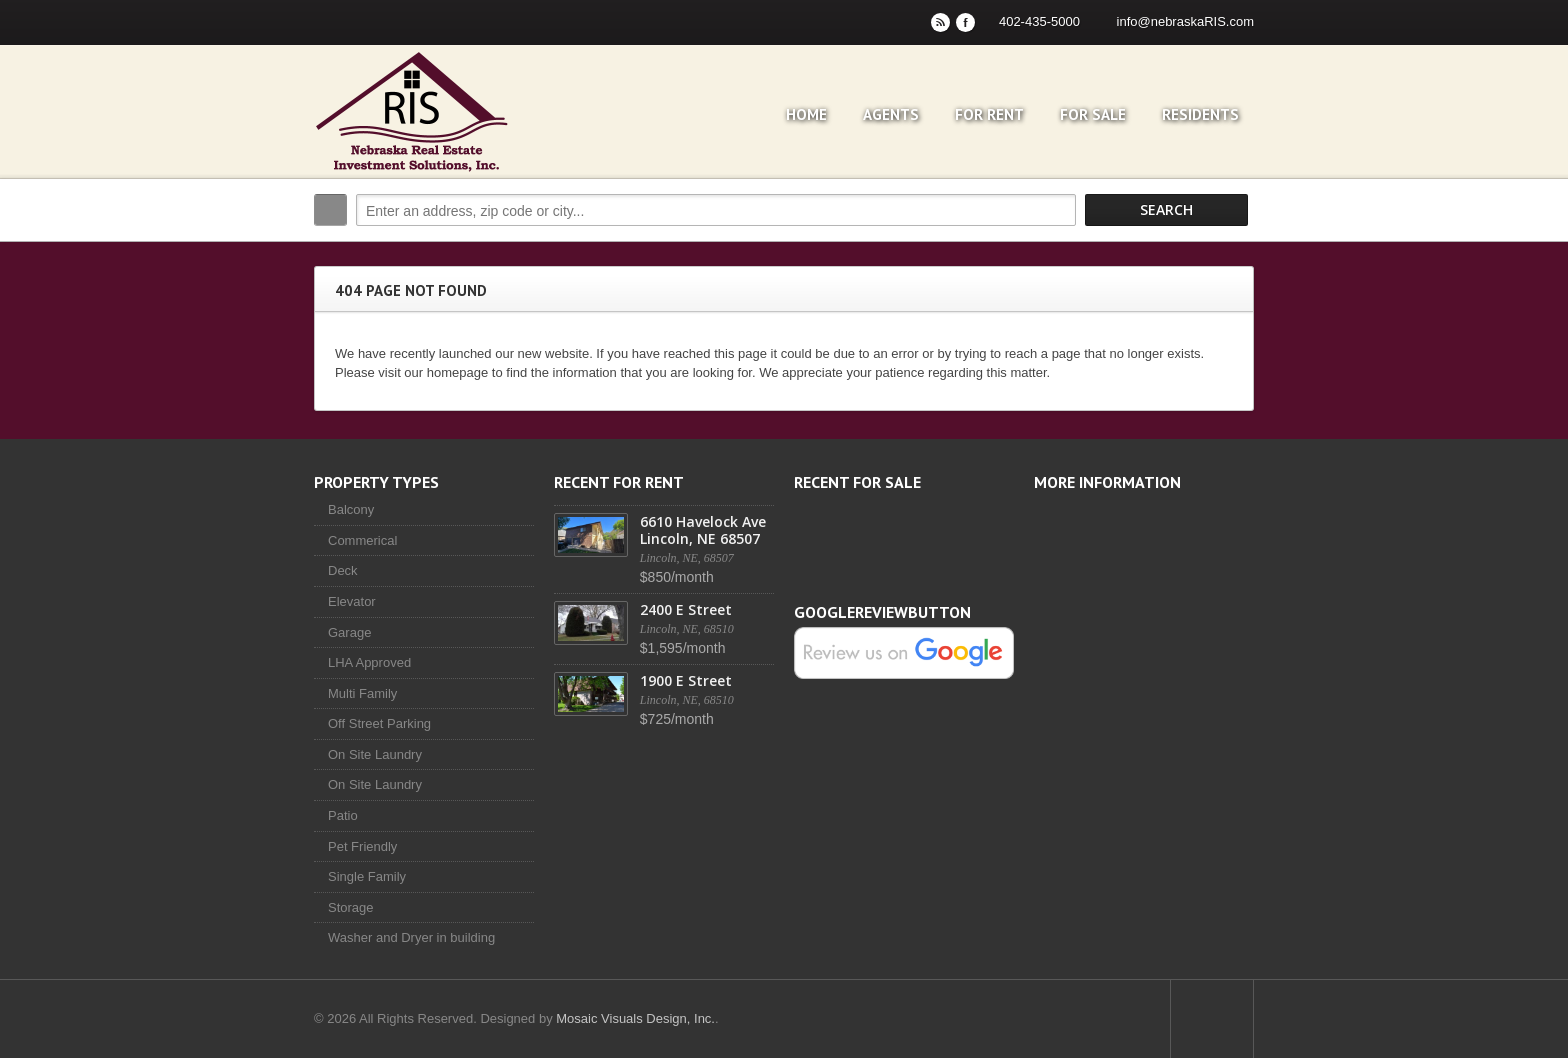  Describe the element at coordinates (330, 210) in the screenshot. I see `Search:` at that location.